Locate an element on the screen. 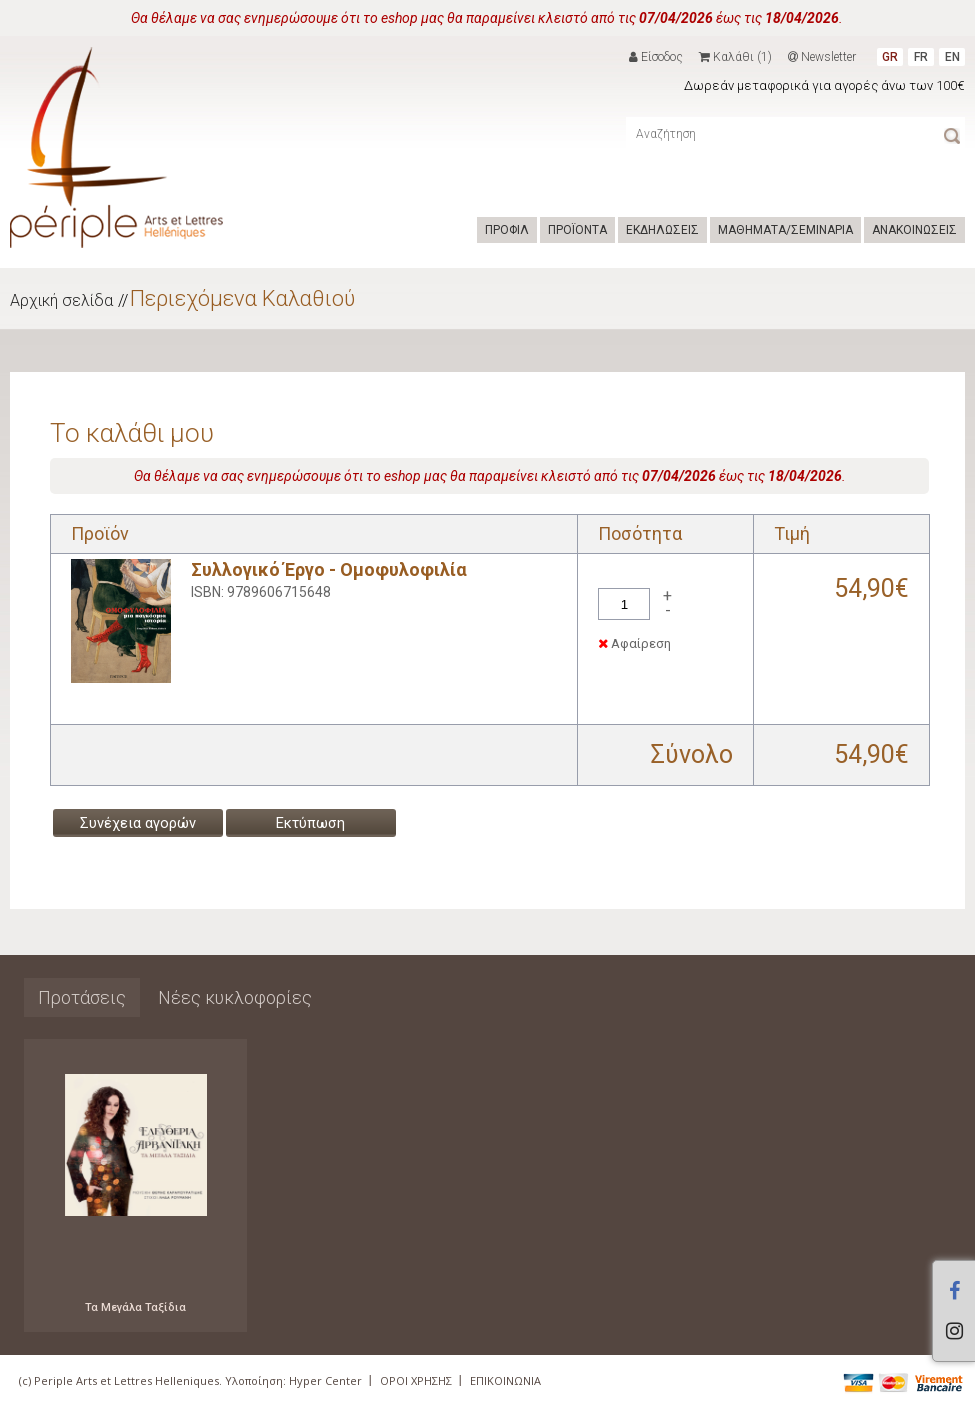 This screenshot has height=1402, width=975. EN is located at coordinates (952, 57).